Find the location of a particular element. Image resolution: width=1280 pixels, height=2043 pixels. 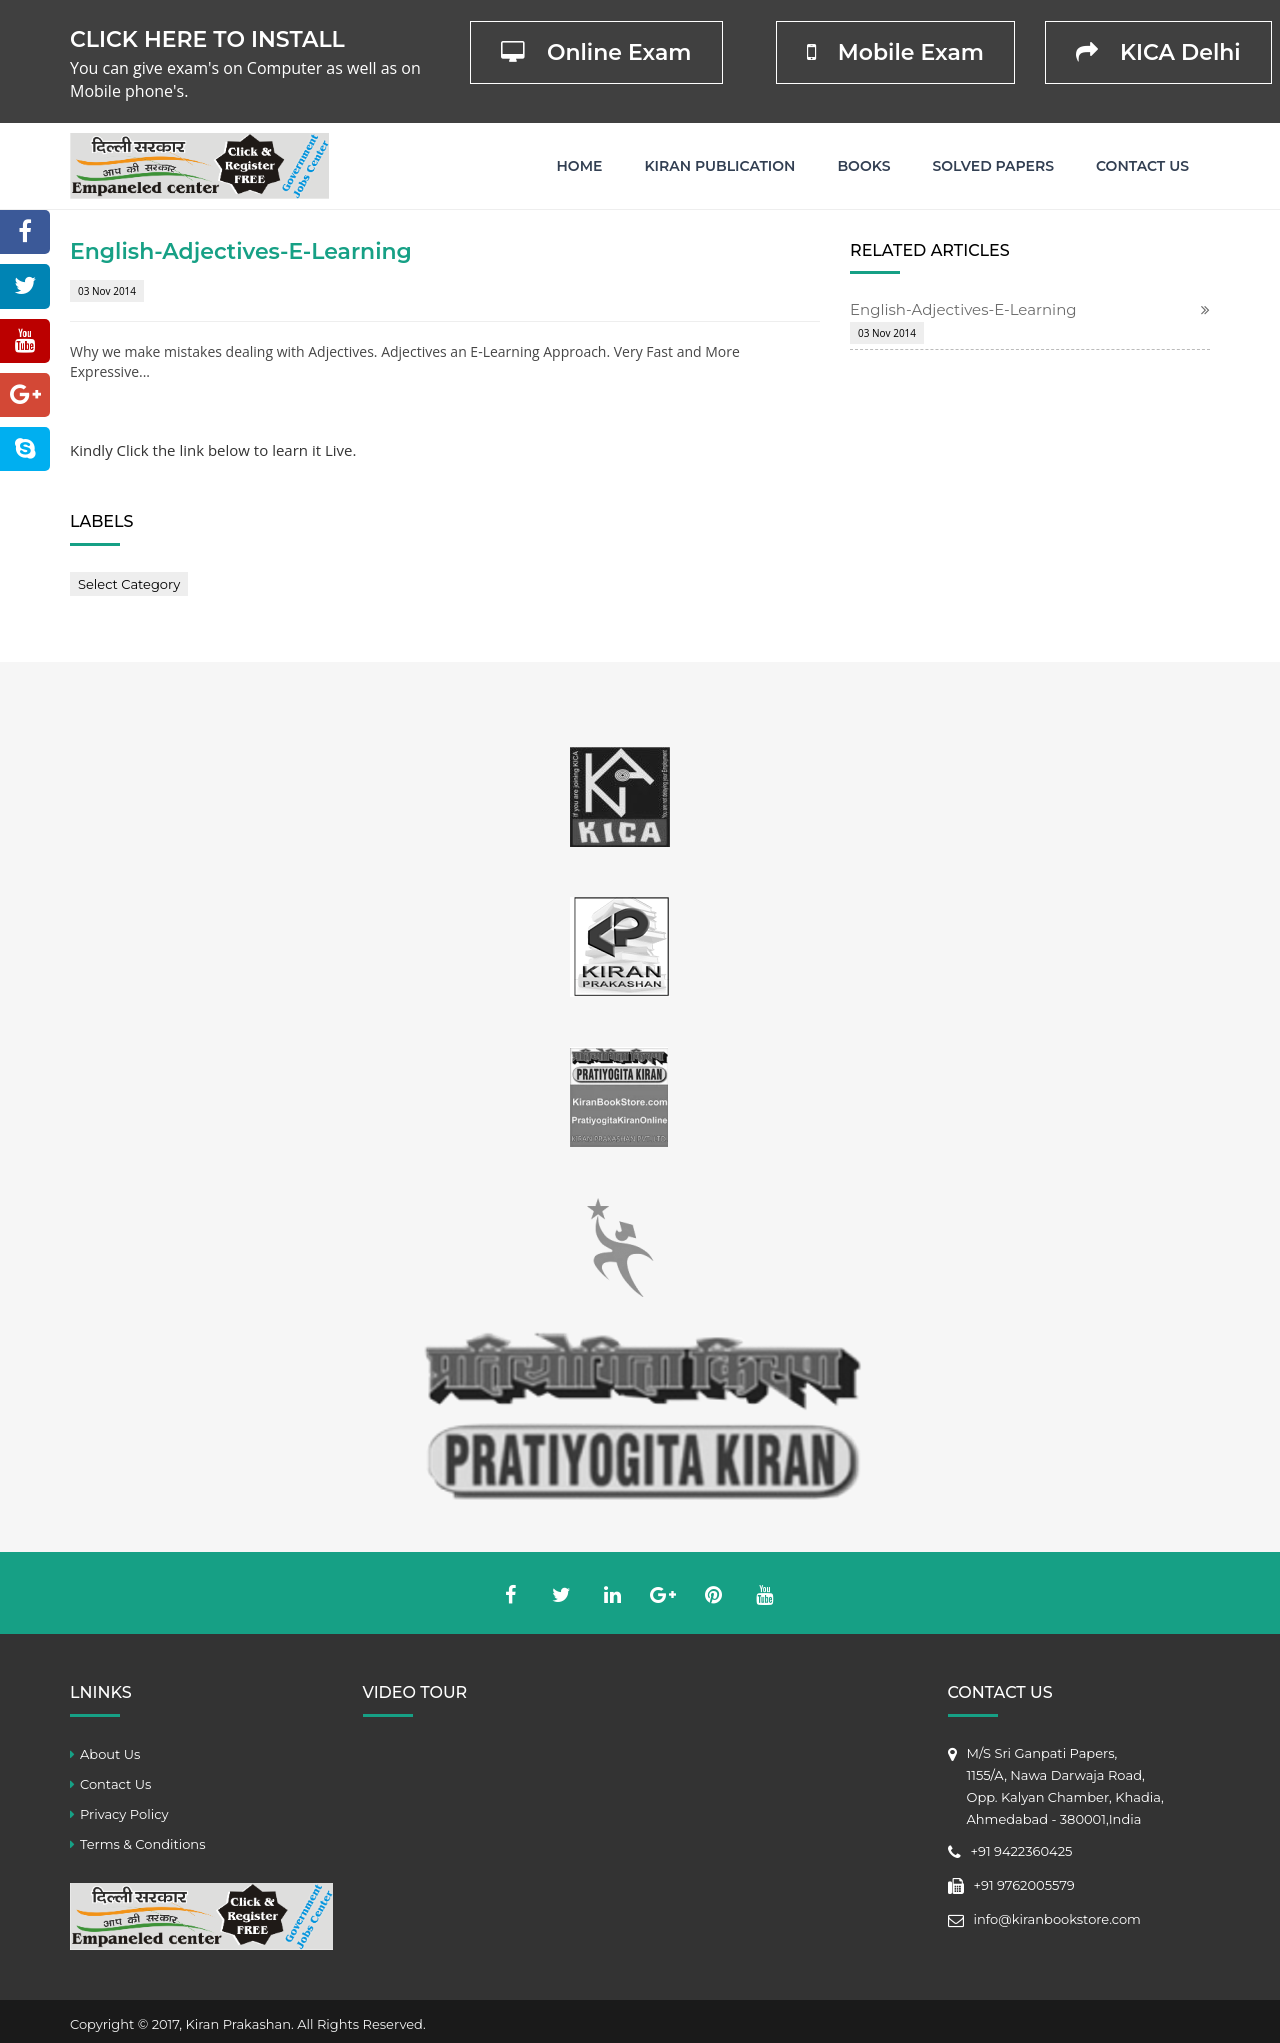

Terms & Conditions is located at coordinates (142, 1844).